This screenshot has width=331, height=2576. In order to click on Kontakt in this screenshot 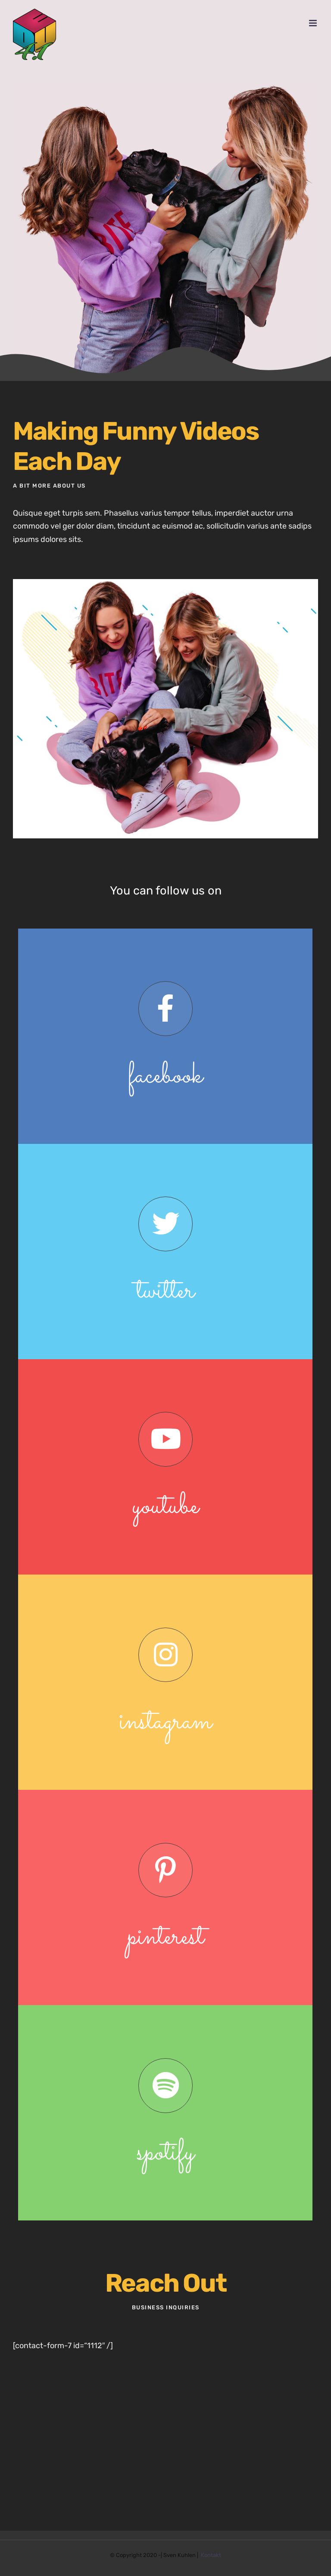, I will do `click(211, 2555)`.